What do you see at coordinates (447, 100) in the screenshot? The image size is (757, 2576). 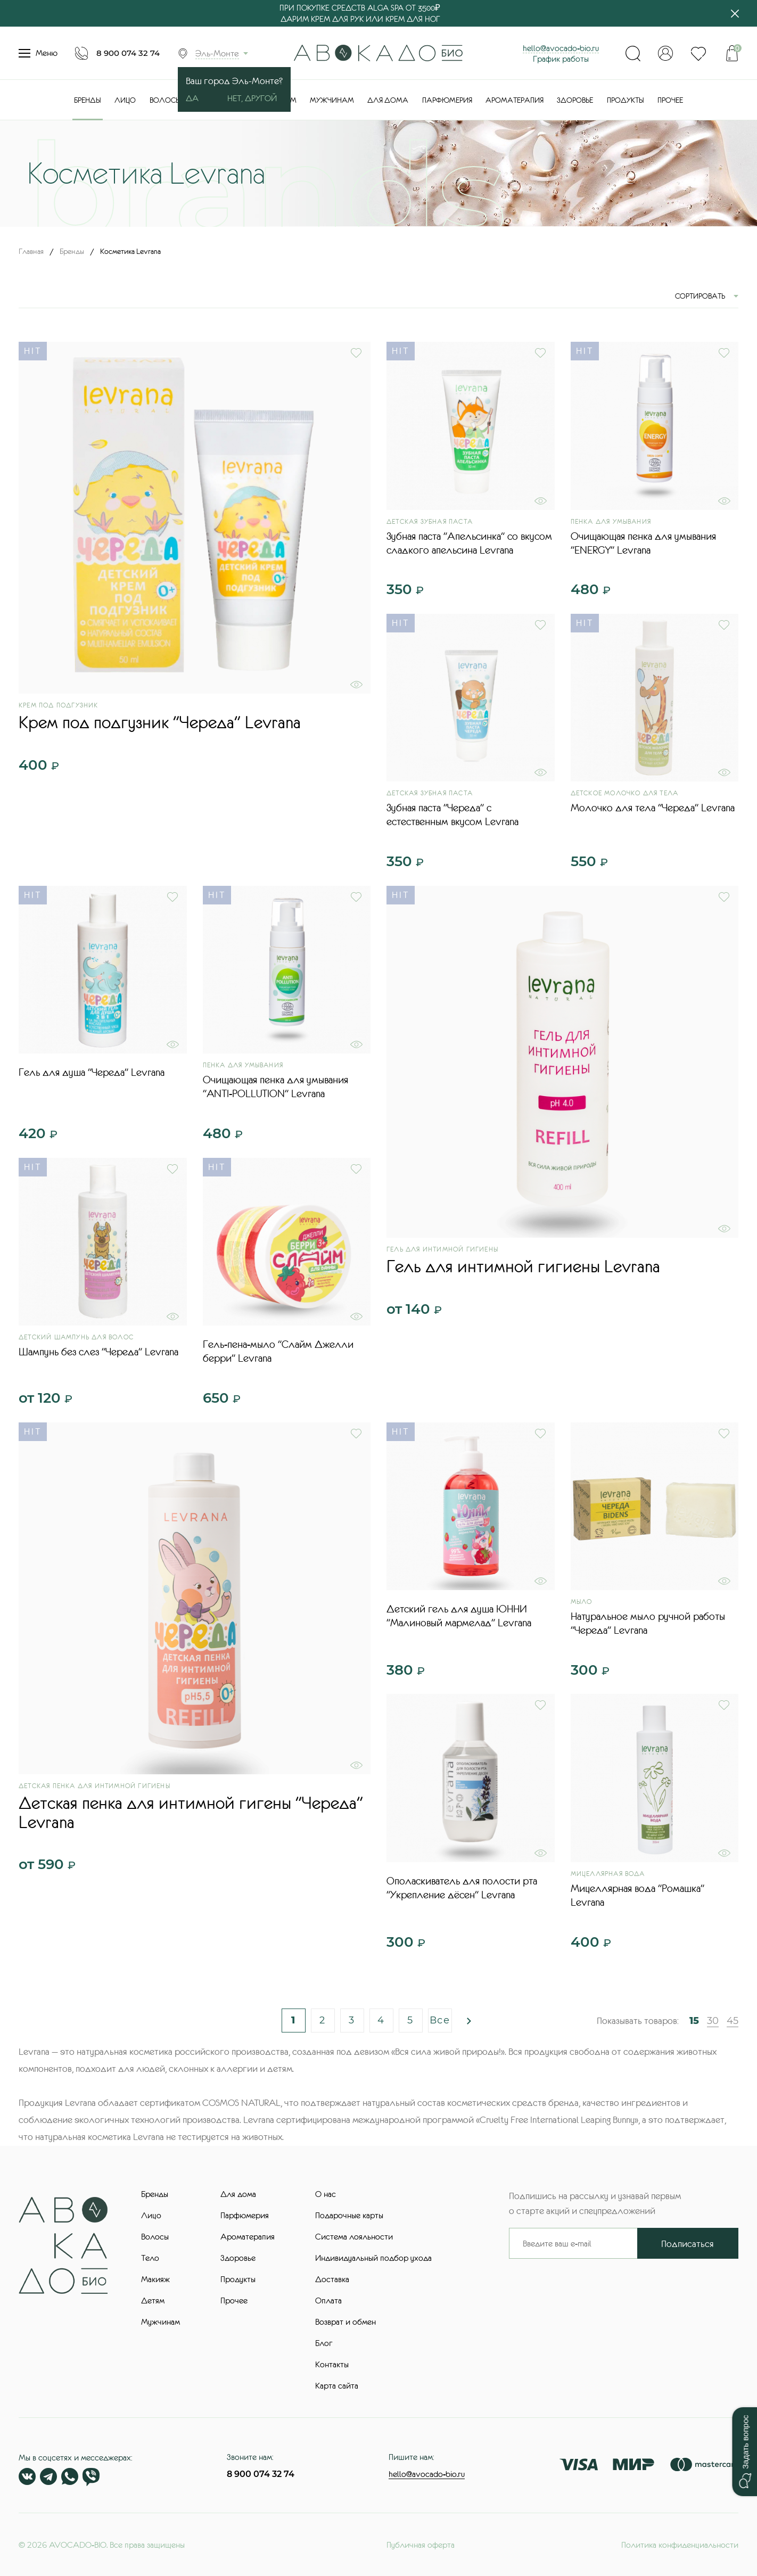 I see `Парфюмерия` at bounding box center [447, 100].